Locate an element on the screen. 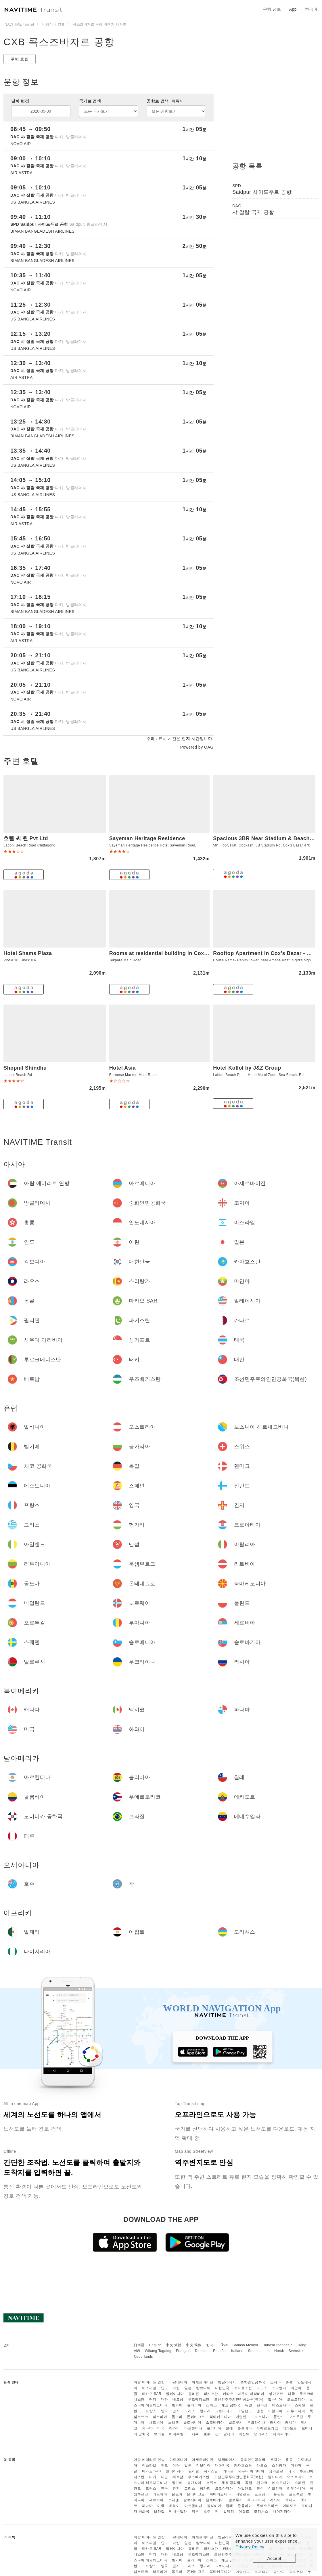  세르비아 is located at coordinates (156, 2423).